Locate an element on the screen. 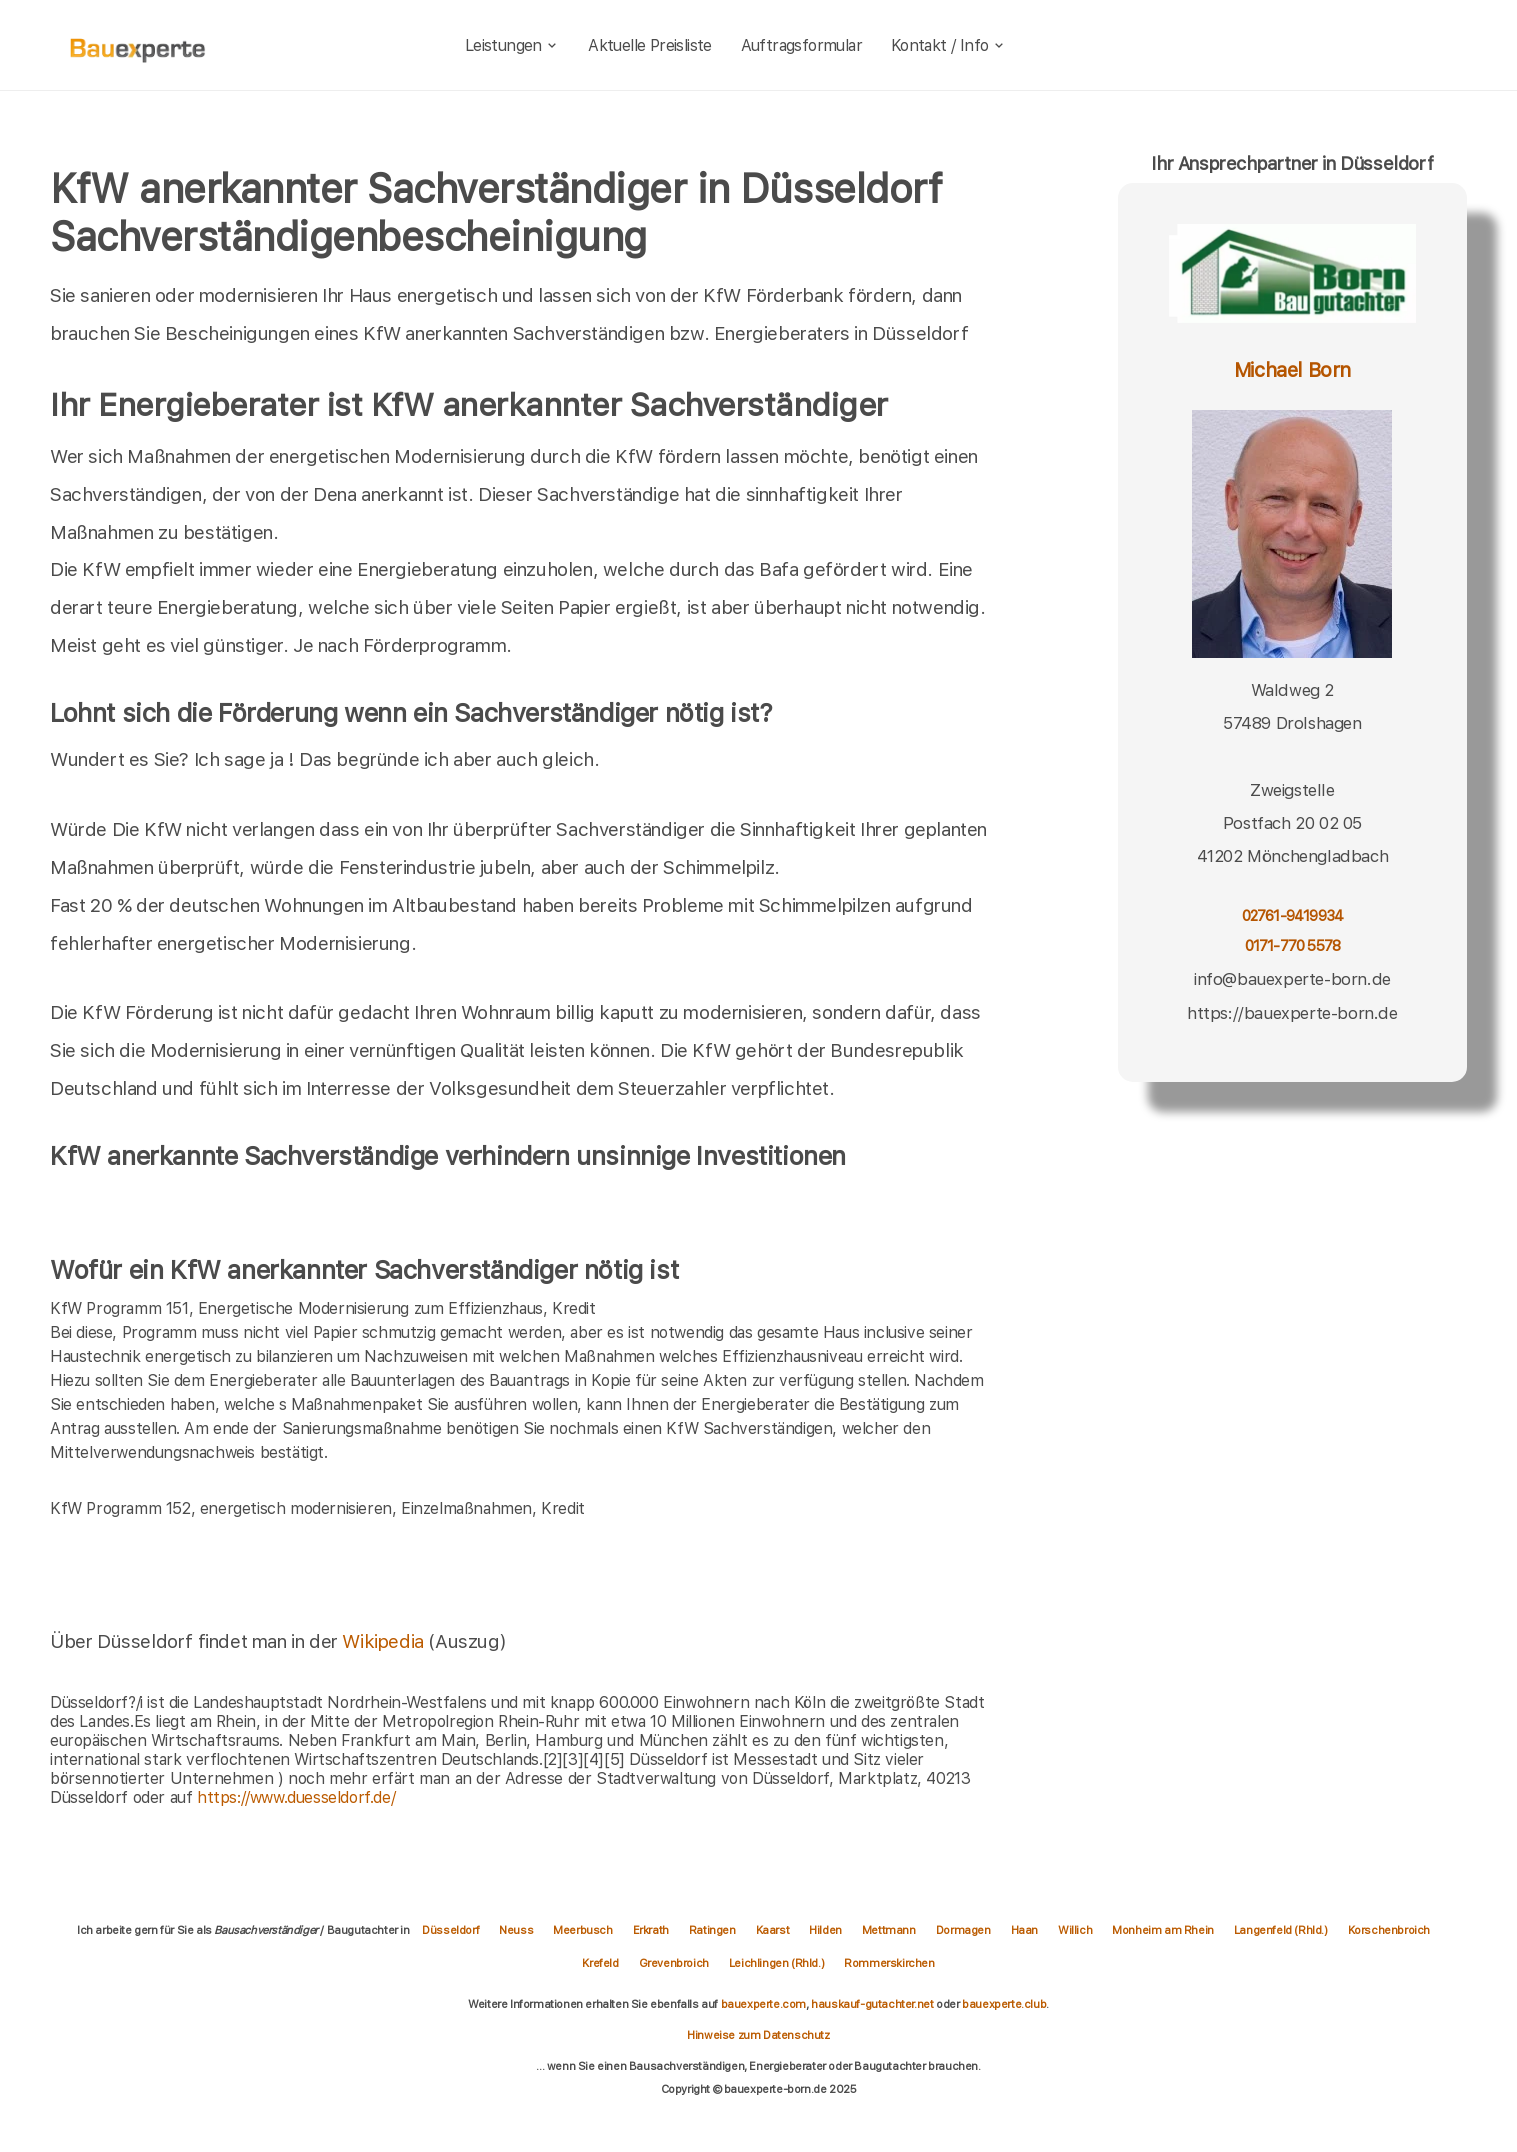 The image size is (1517, 2152). Aktuelle Preisliste is located at coordinates (650, 45).